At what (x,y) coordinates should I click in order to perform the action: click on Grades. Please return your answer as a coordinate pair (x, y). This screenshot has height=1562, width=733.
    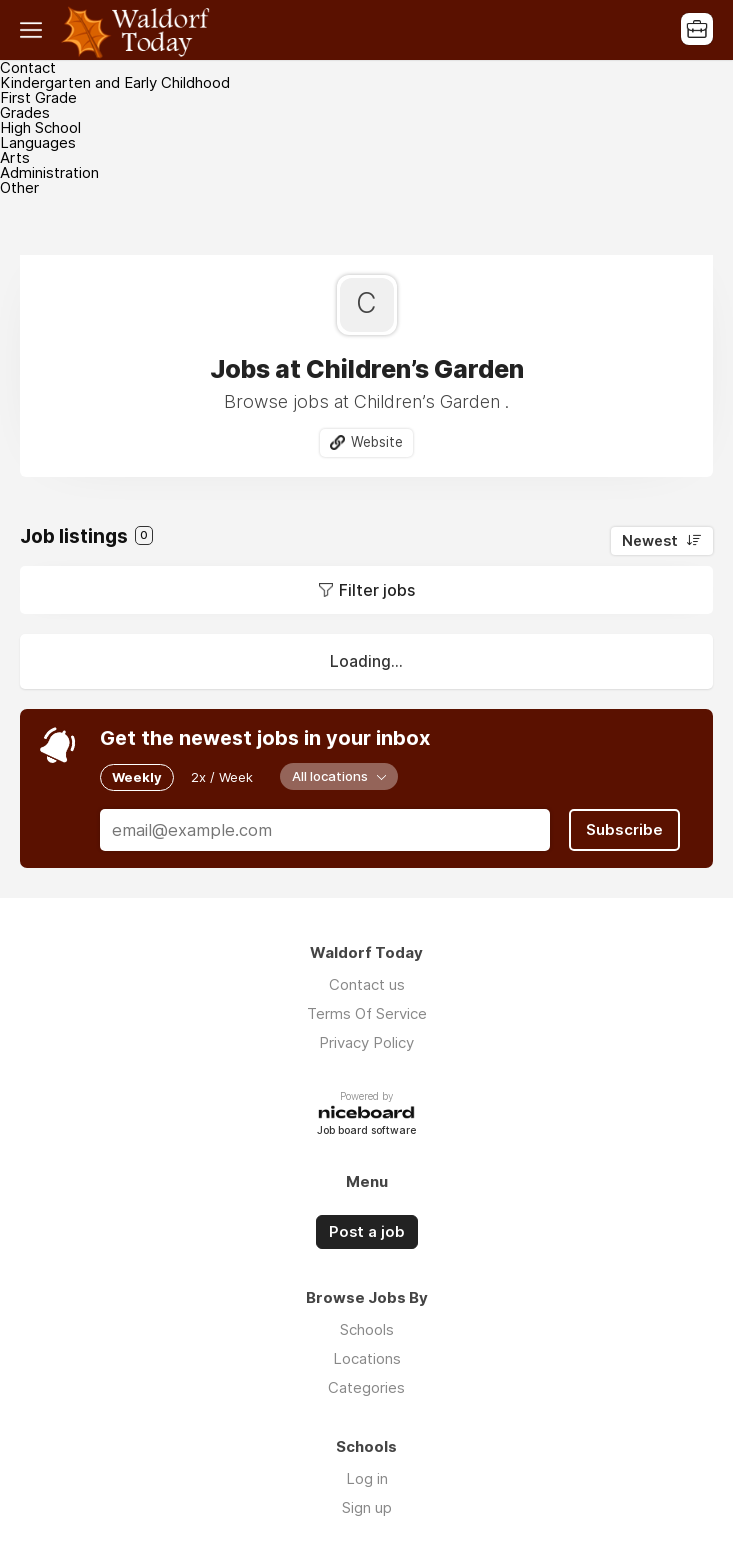
    Looking at the image, I should click on (25, 112).